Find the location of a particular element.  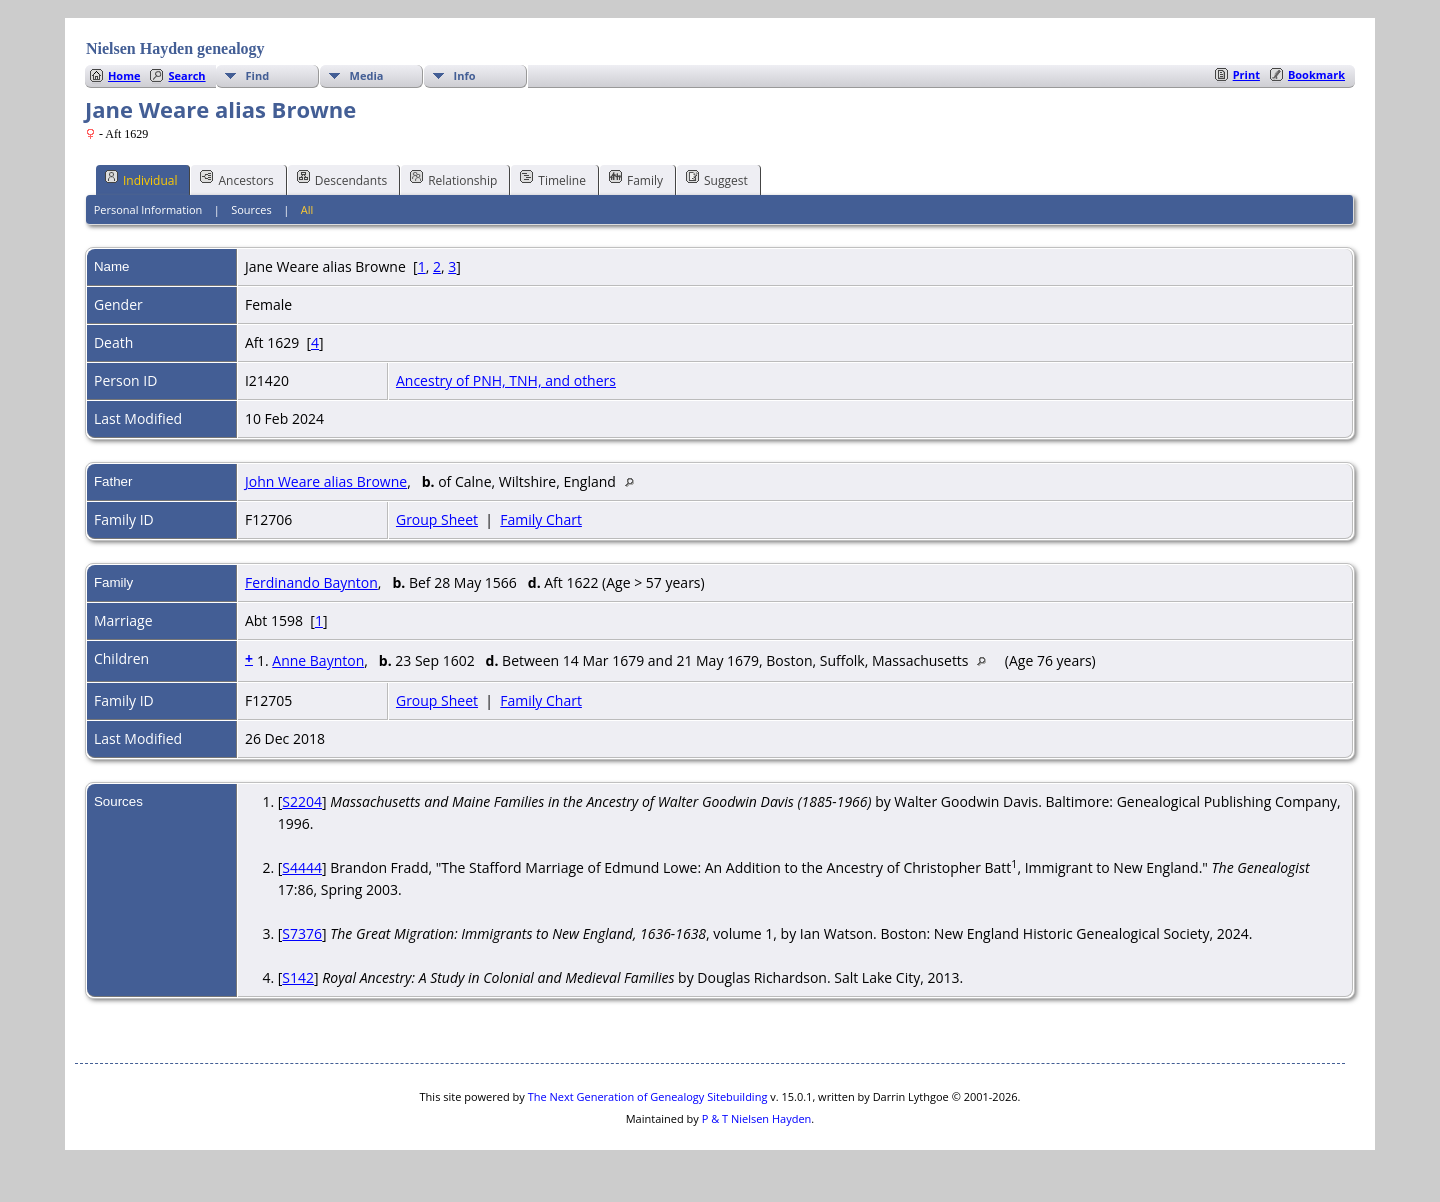

Anne Baynton is located at coordinates (318, 660).